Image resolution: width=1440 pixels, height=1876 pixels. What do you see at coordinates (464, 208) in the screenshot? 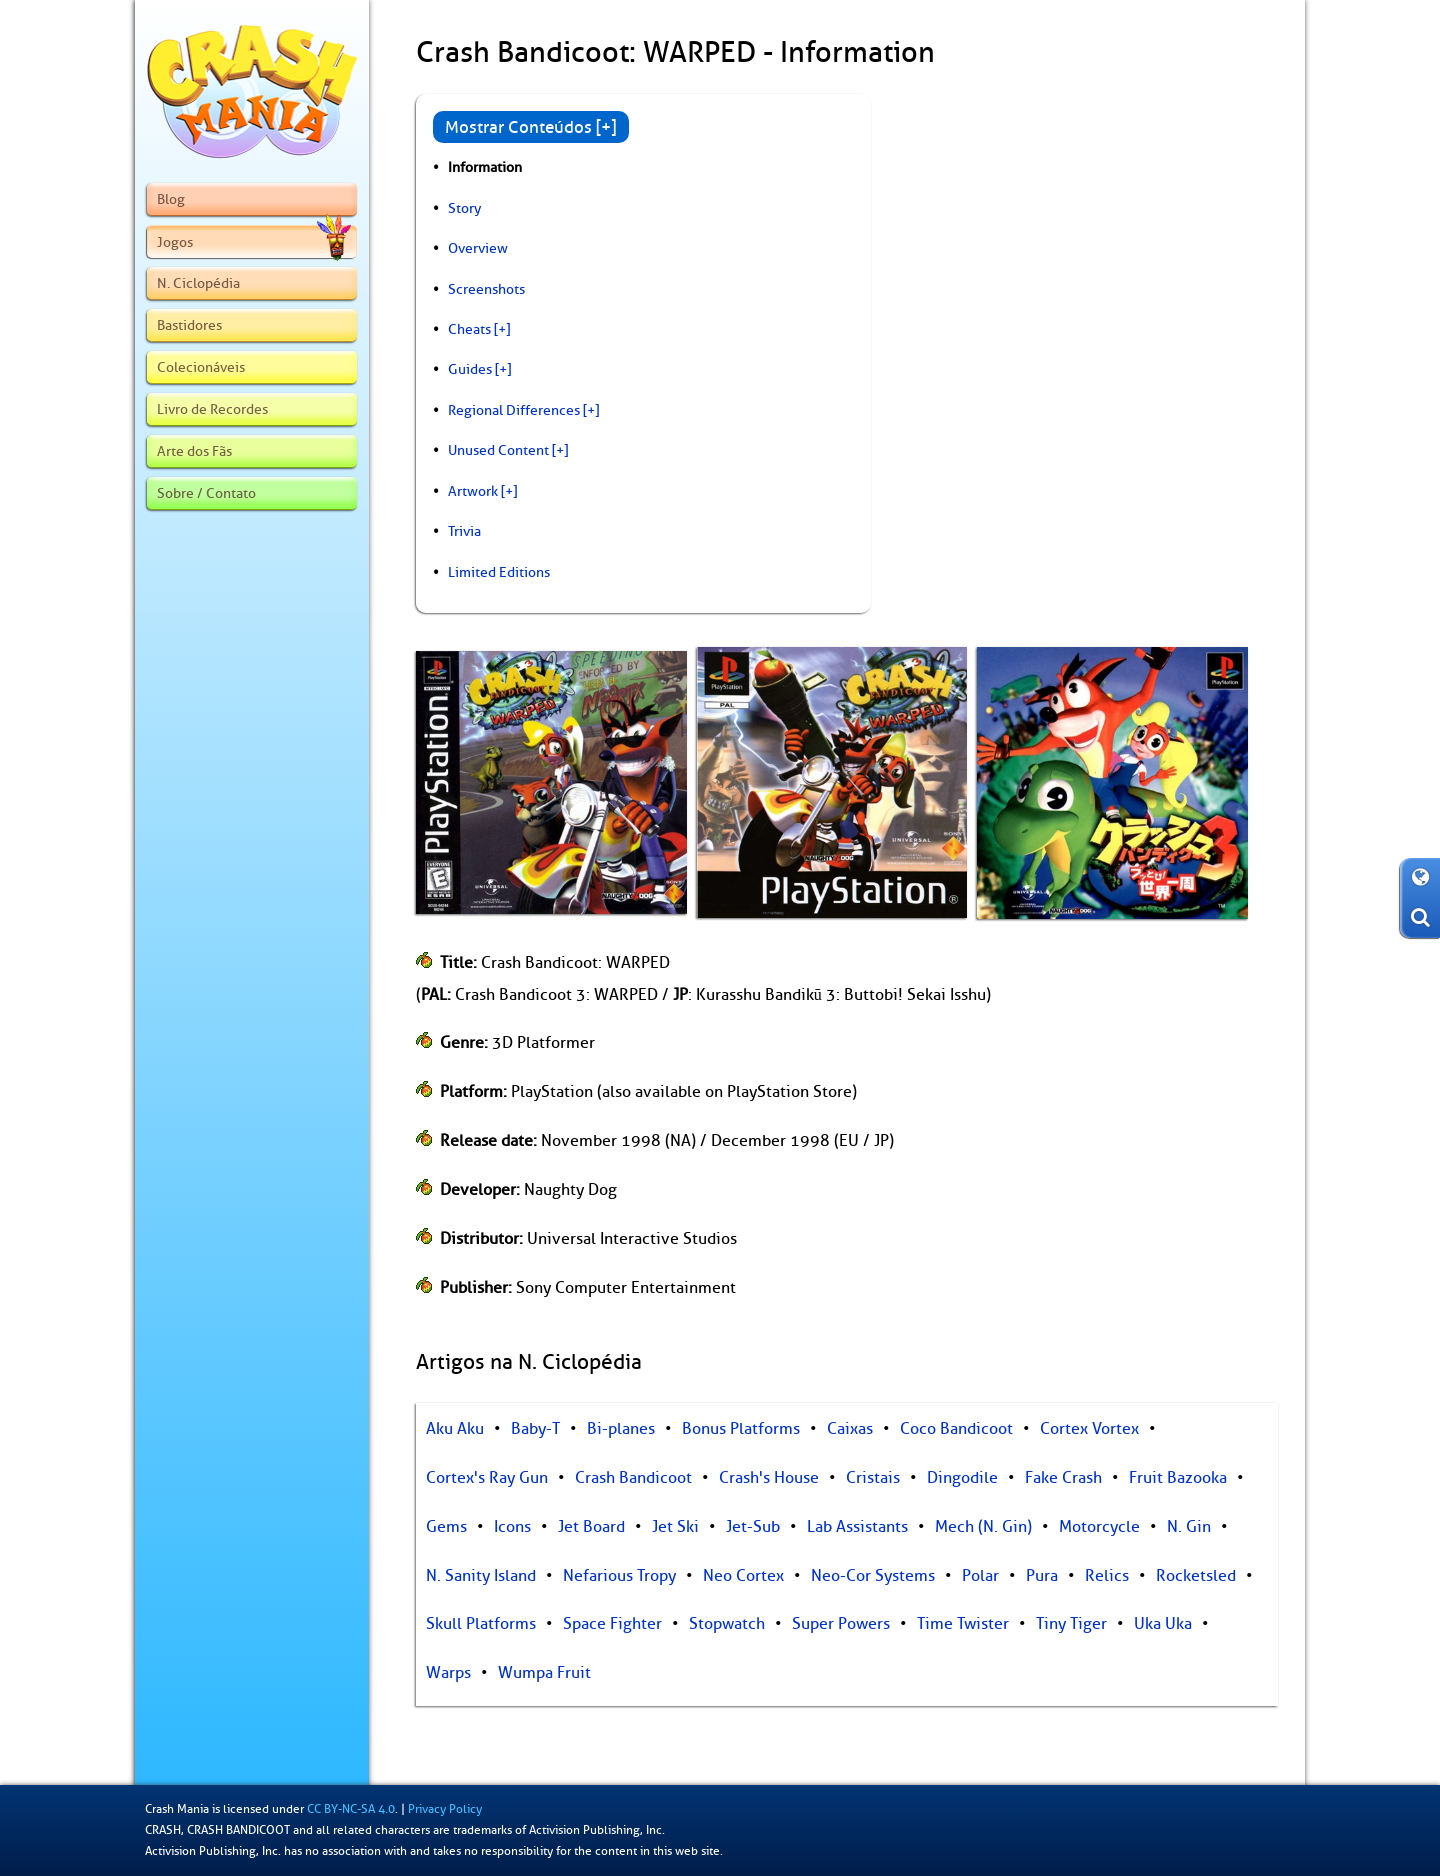
I see `Story` at bounding box center [464, 208].